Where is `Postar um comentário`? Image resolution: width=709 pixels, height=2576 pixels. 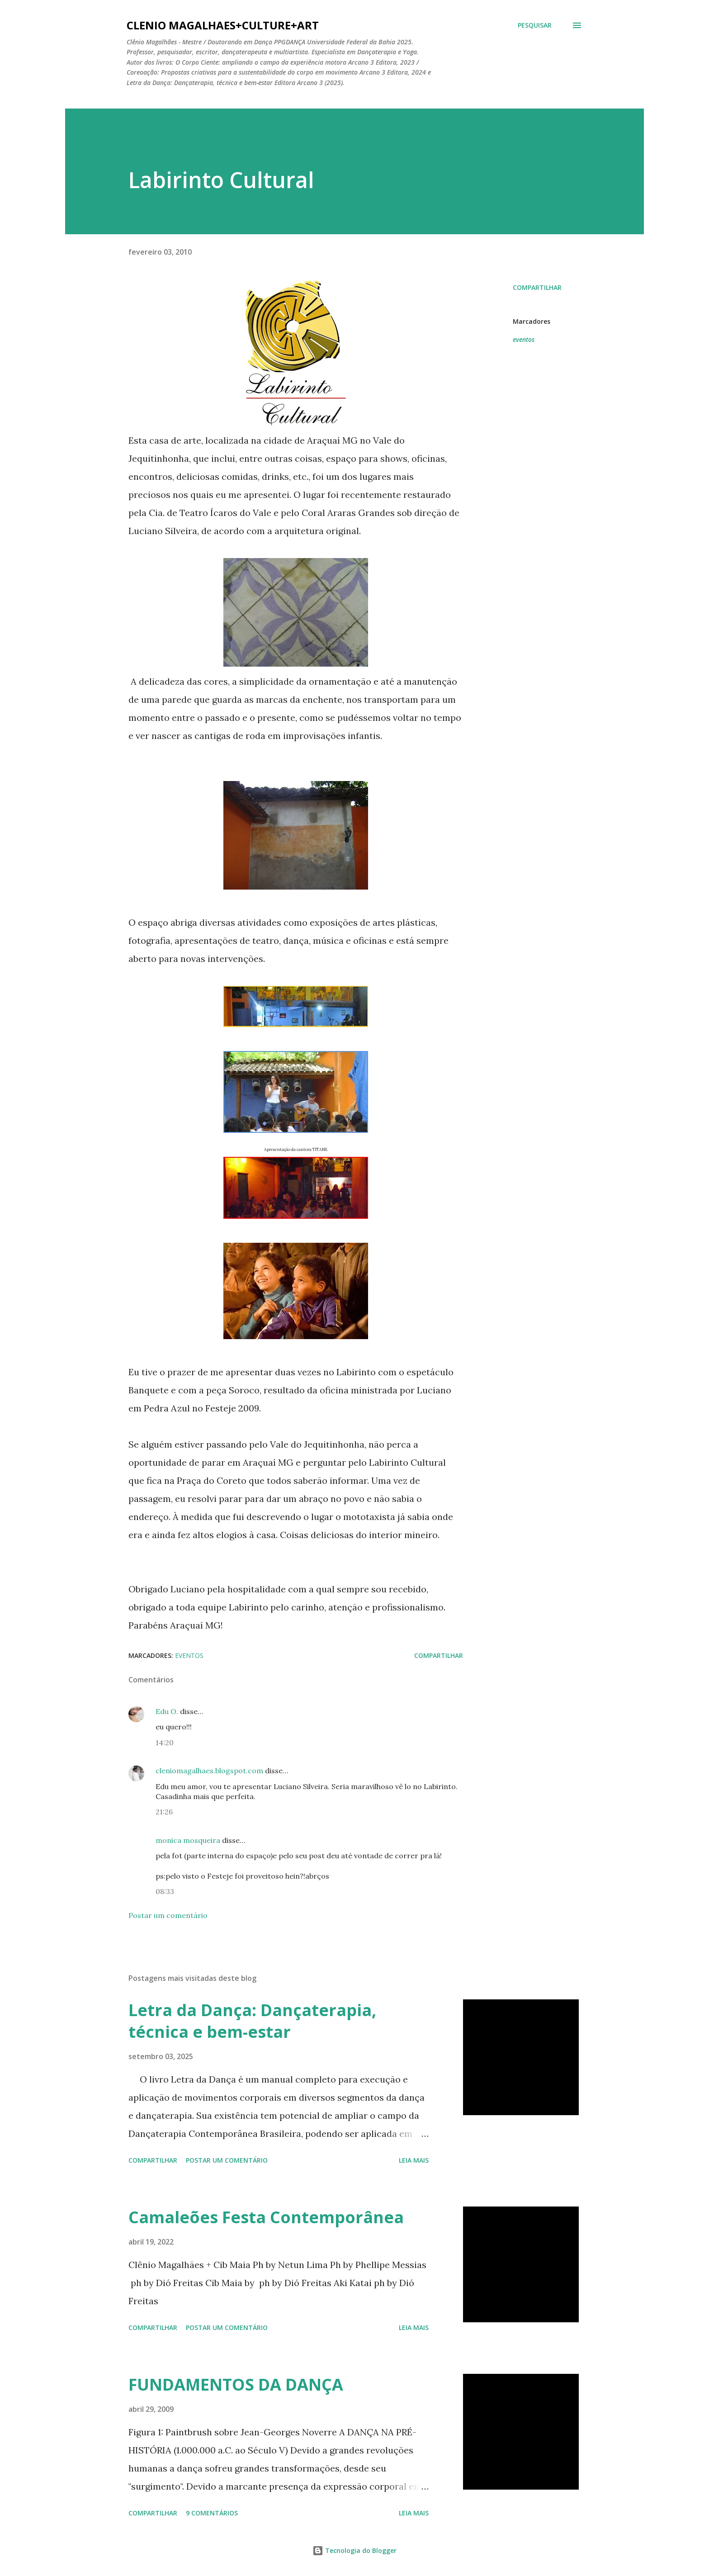 Postar um comentário is located at coordinates (168, 1915).